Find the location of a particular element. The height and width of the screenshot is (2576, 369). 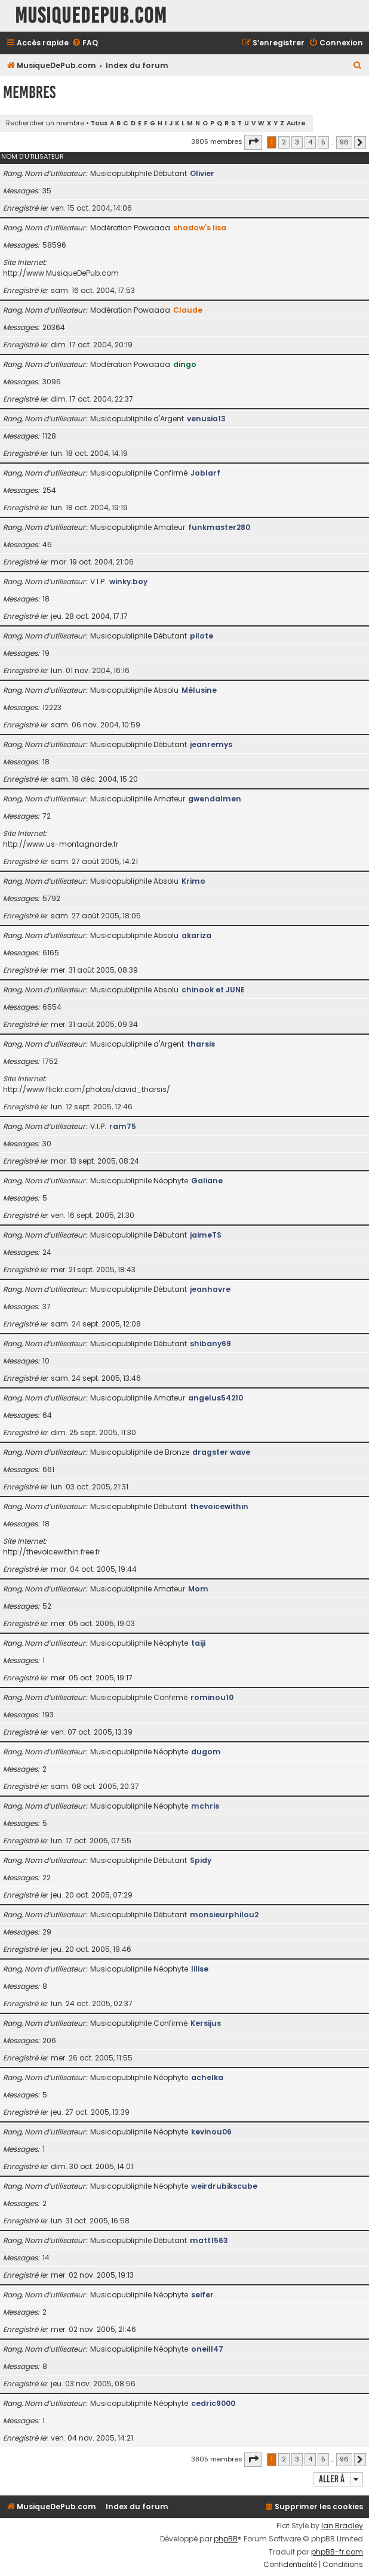

Kersijus is located at coordinates (205, 2023).